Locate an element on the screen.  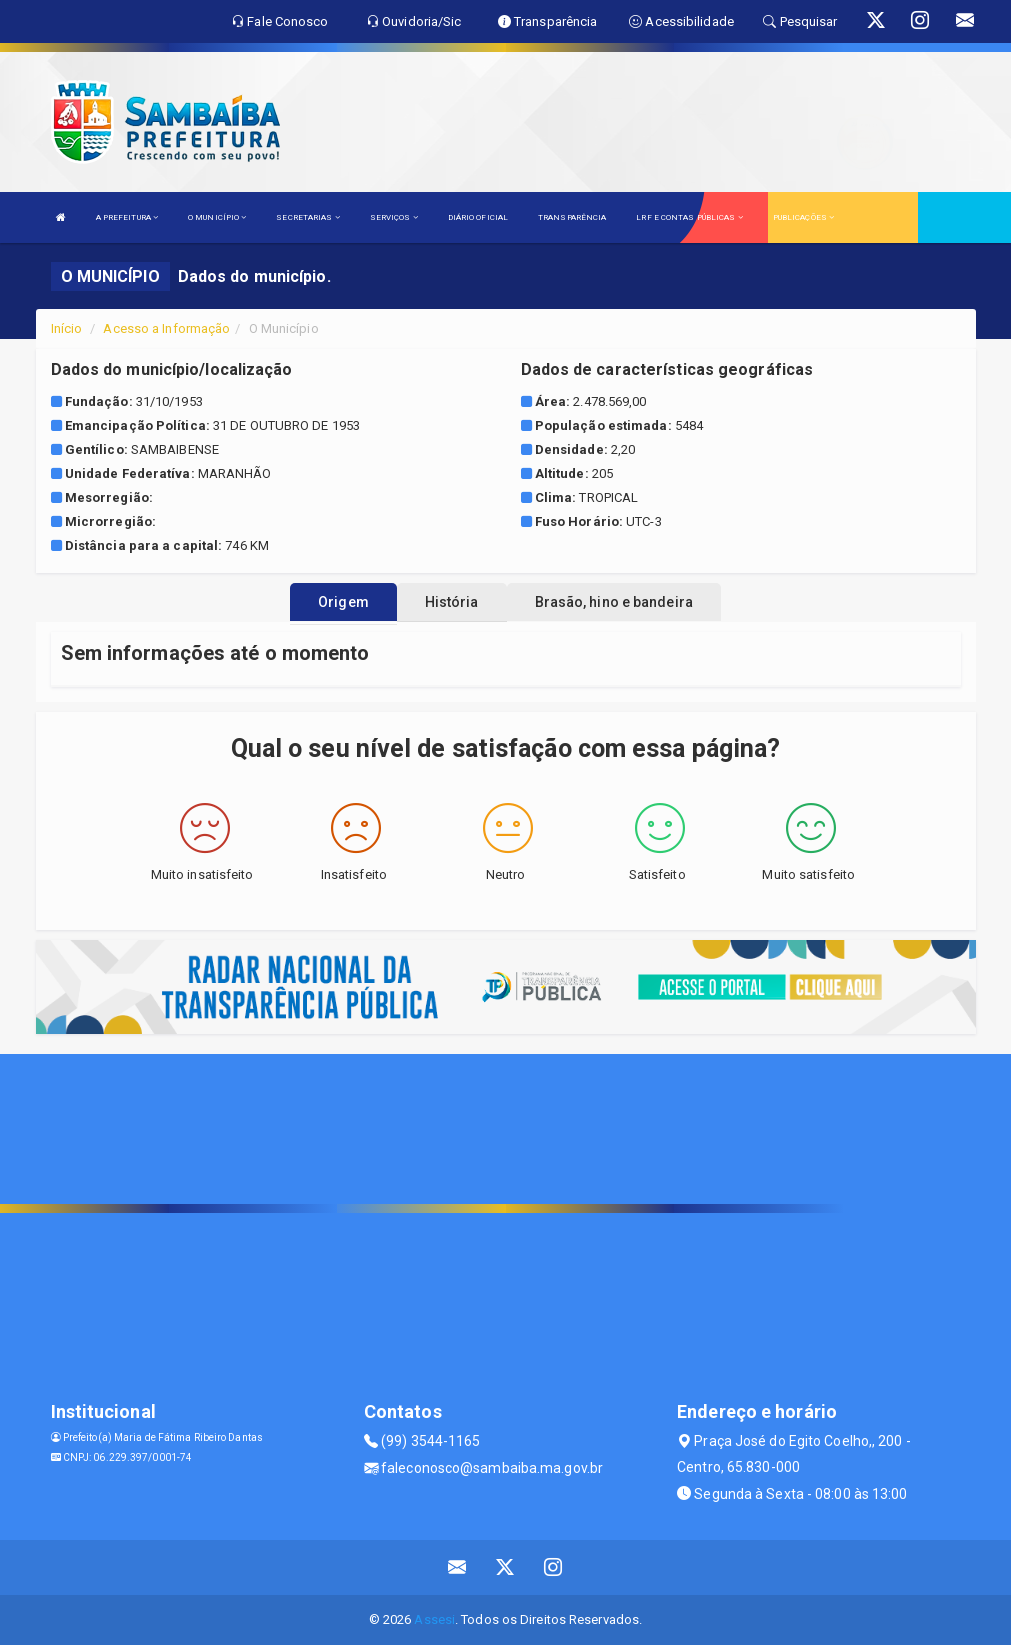
Início is located at coordinates (67, 328).